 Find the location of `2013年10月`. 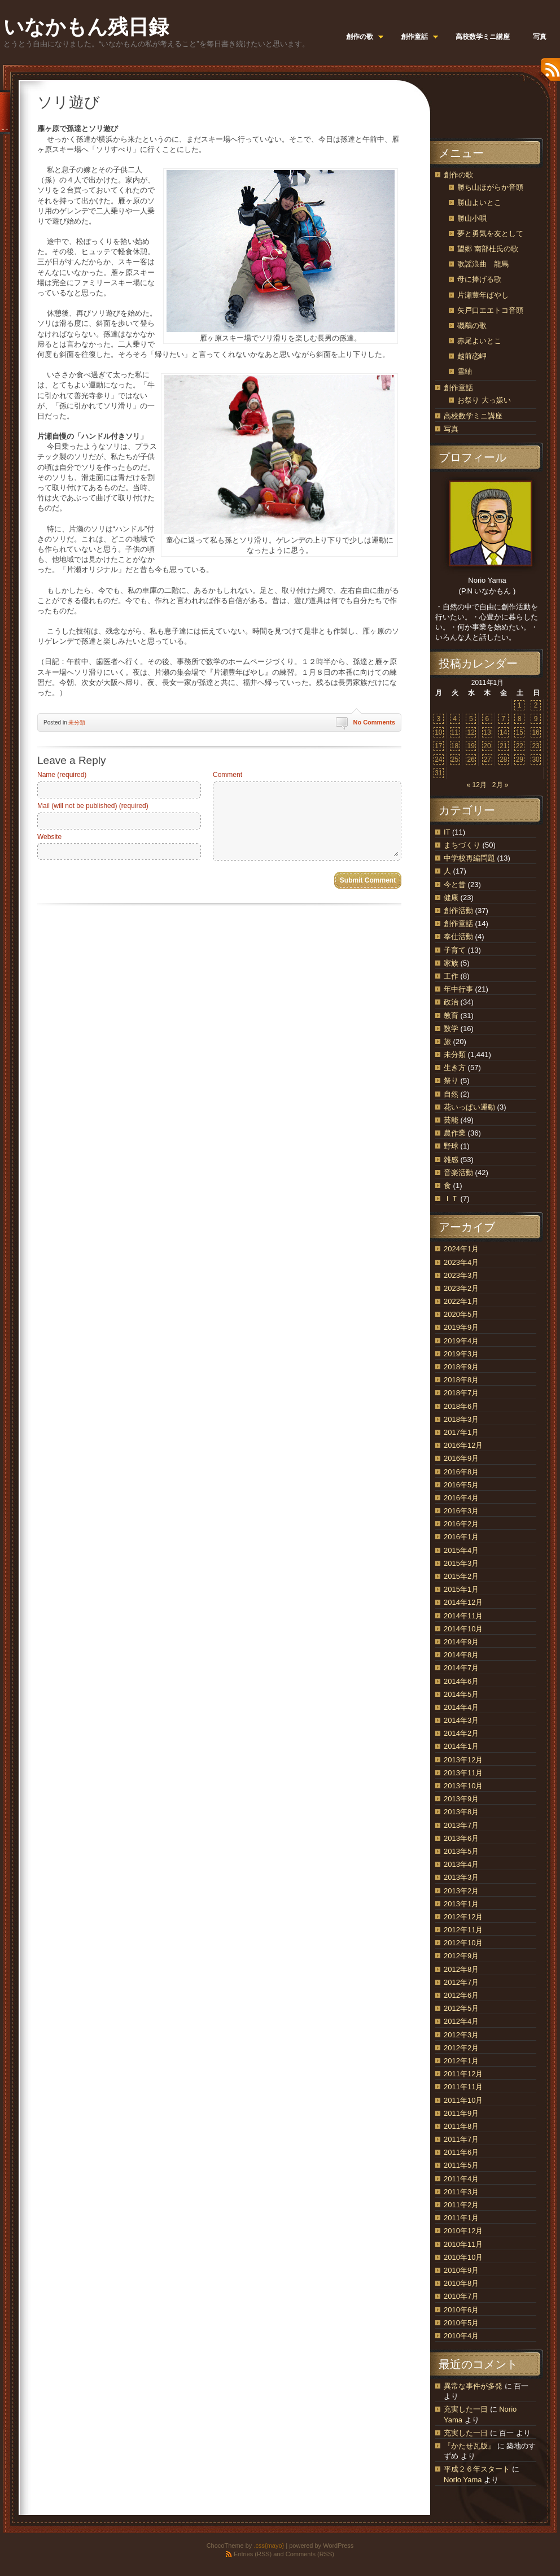

2013年10月 is located at coordinates (463, 1786).